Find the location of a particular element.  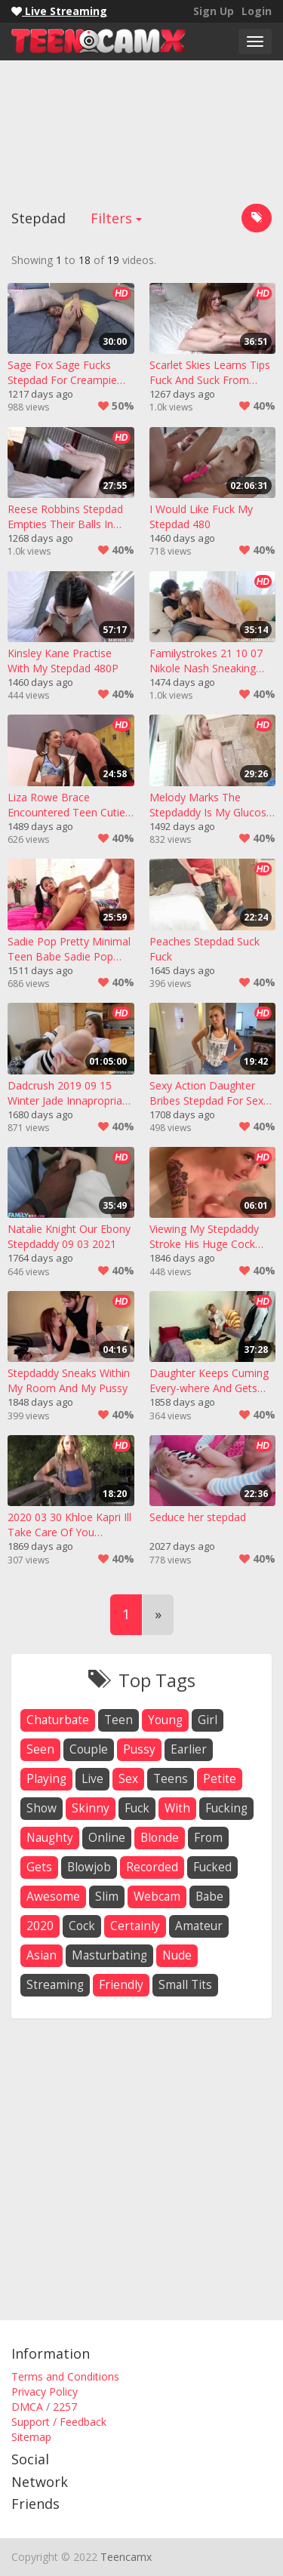

certainly is located at coordinates (135, 1926).